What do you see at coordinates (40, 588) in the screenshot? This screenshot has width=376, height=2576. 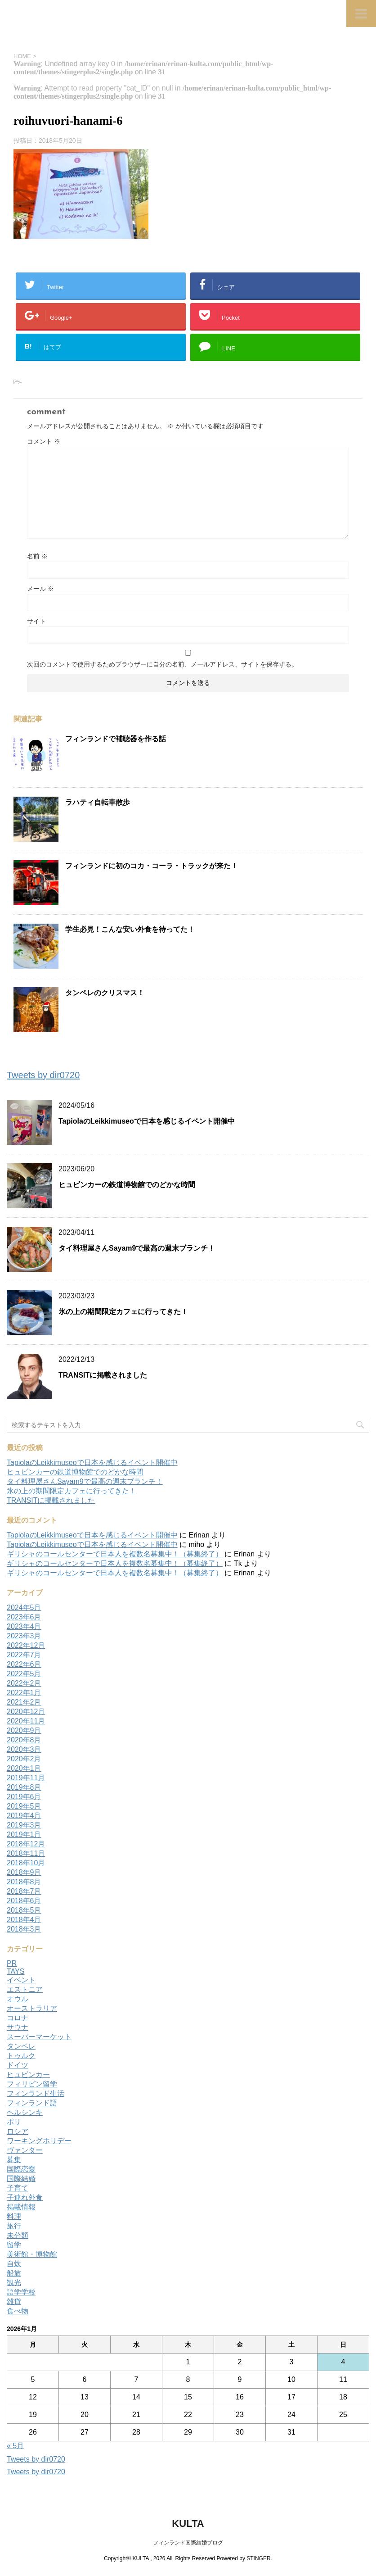 I see `メール` at bounding box center [40, 588].